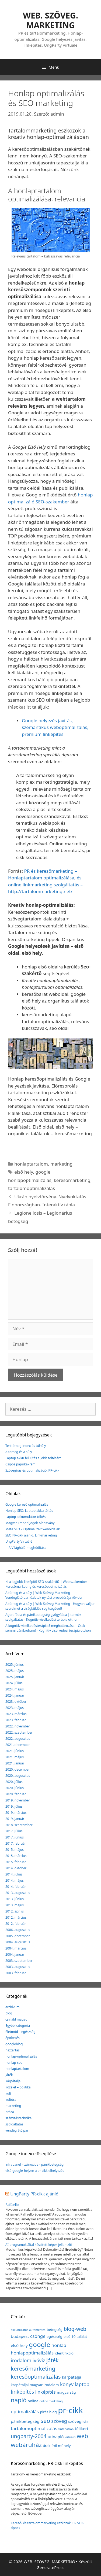  Describe the element at coordinates (66, 2429) in the screenshot. I see `tintapatron [tintapatron (1 elem)]` at that location.